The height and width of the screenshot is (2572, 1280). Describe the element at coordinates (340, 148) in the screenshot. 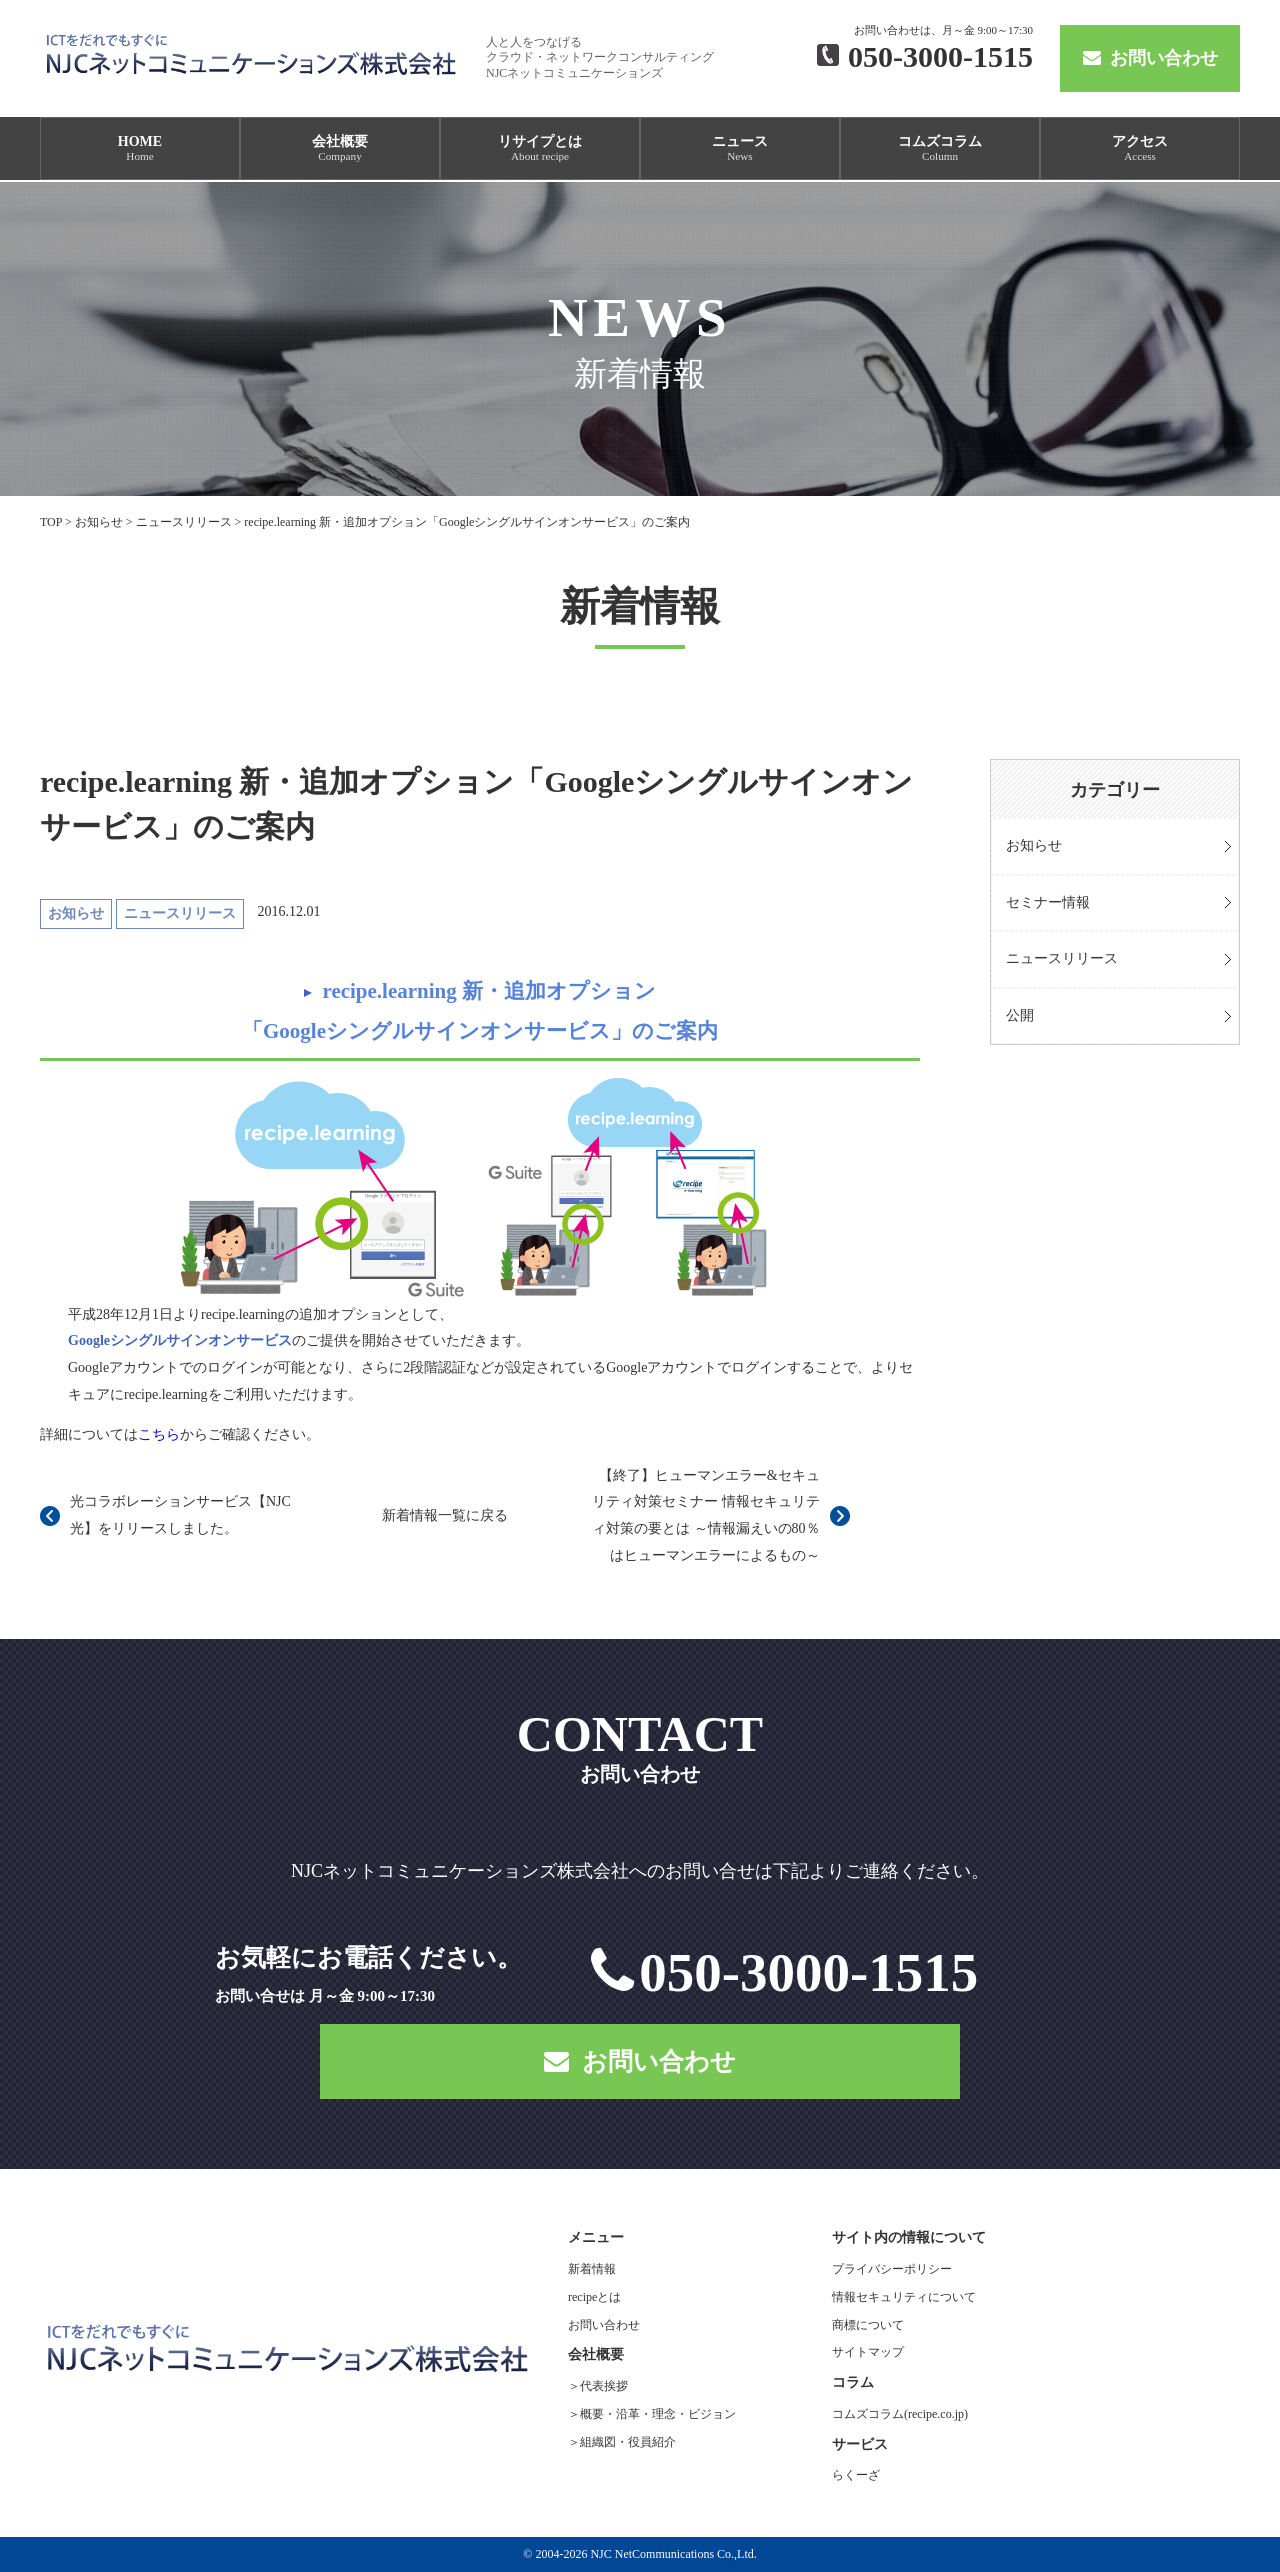

I see `会社概要` at that location.